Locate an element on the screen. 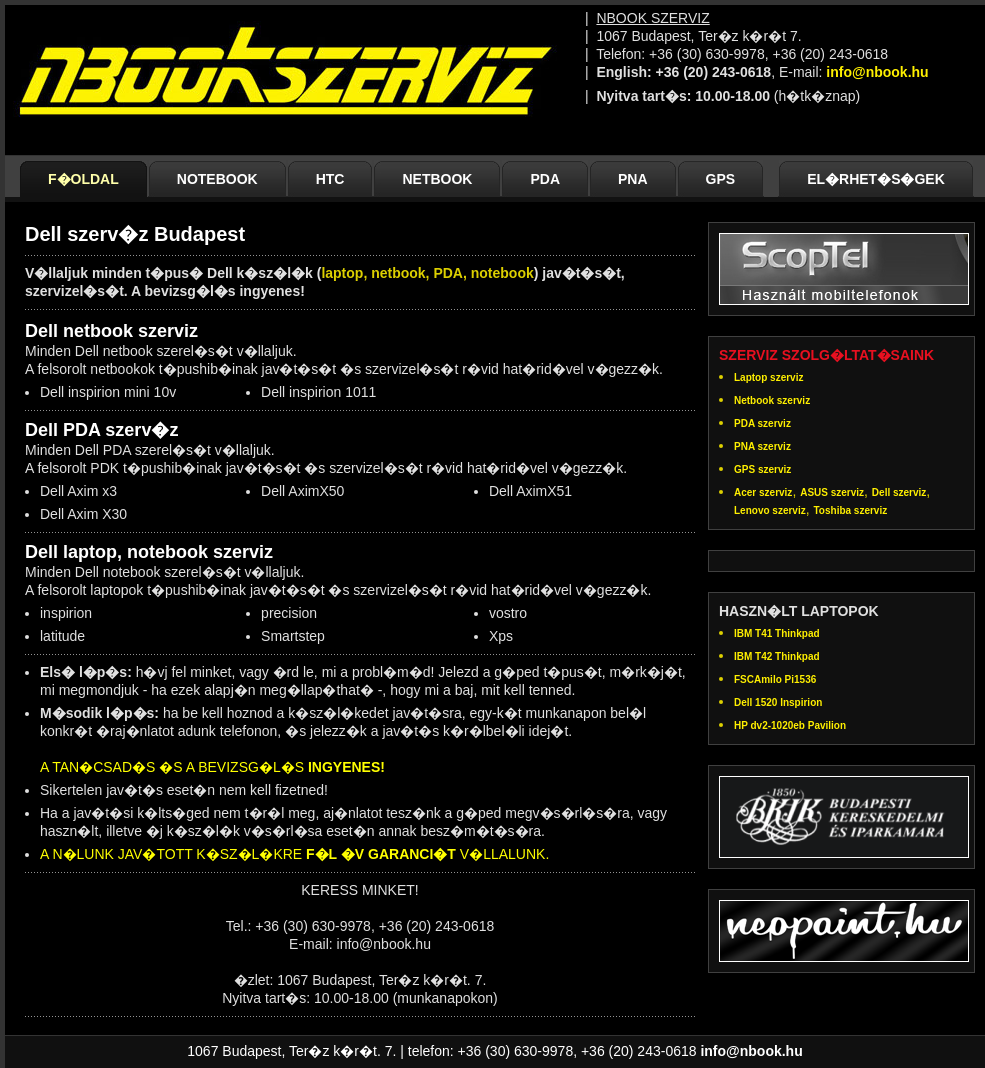 Image resolution: width=985 pixels, height=1068 pixels. PNA szerviz is located at coordinates (762, 446).